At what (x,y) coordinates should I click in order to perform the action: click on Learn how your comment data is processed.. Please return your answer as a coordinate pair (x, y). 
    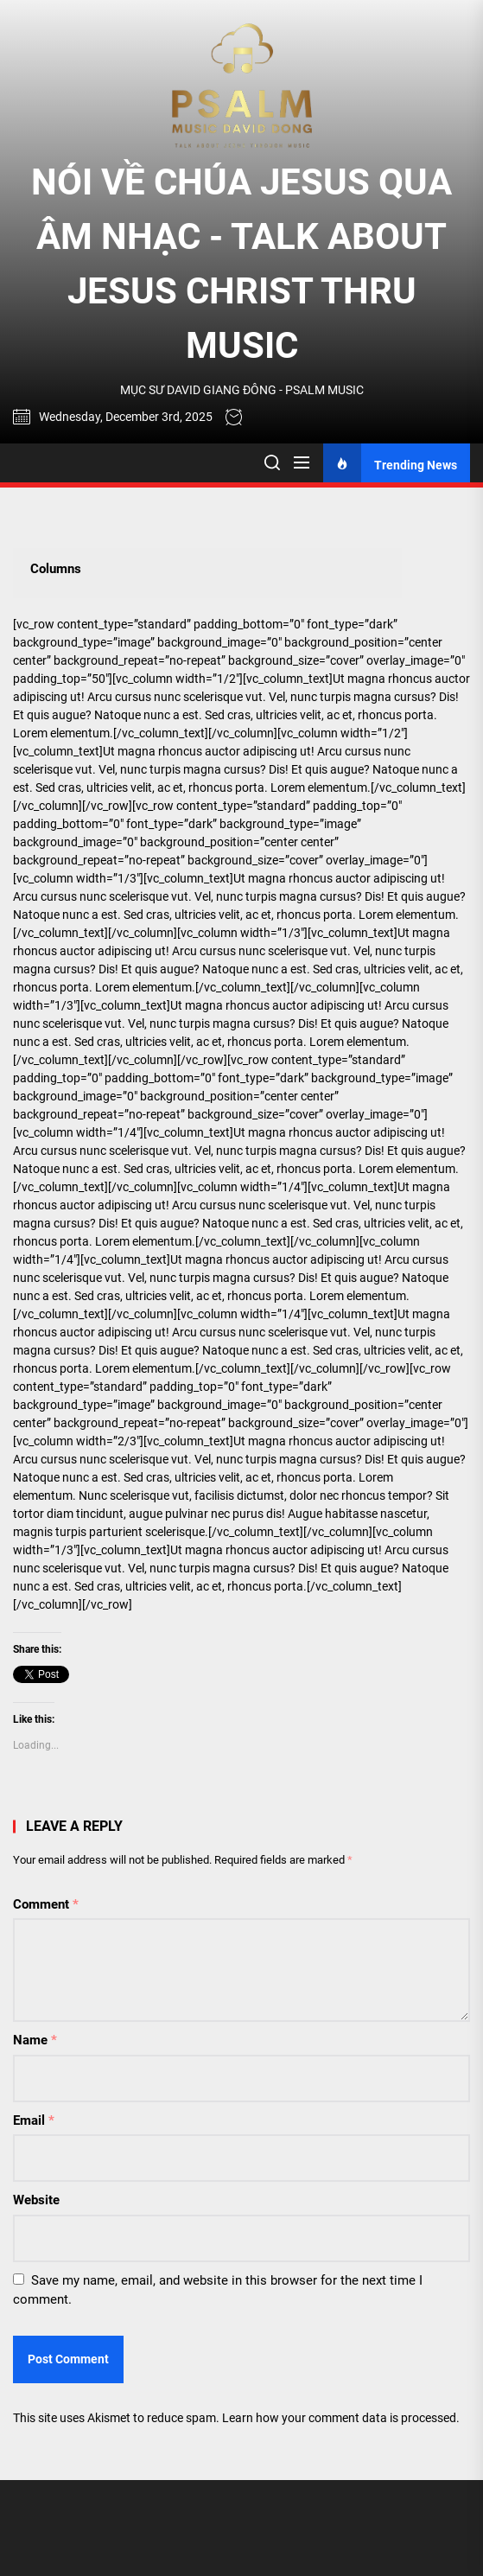
    Looking at the image, I should click on (341, 2418).